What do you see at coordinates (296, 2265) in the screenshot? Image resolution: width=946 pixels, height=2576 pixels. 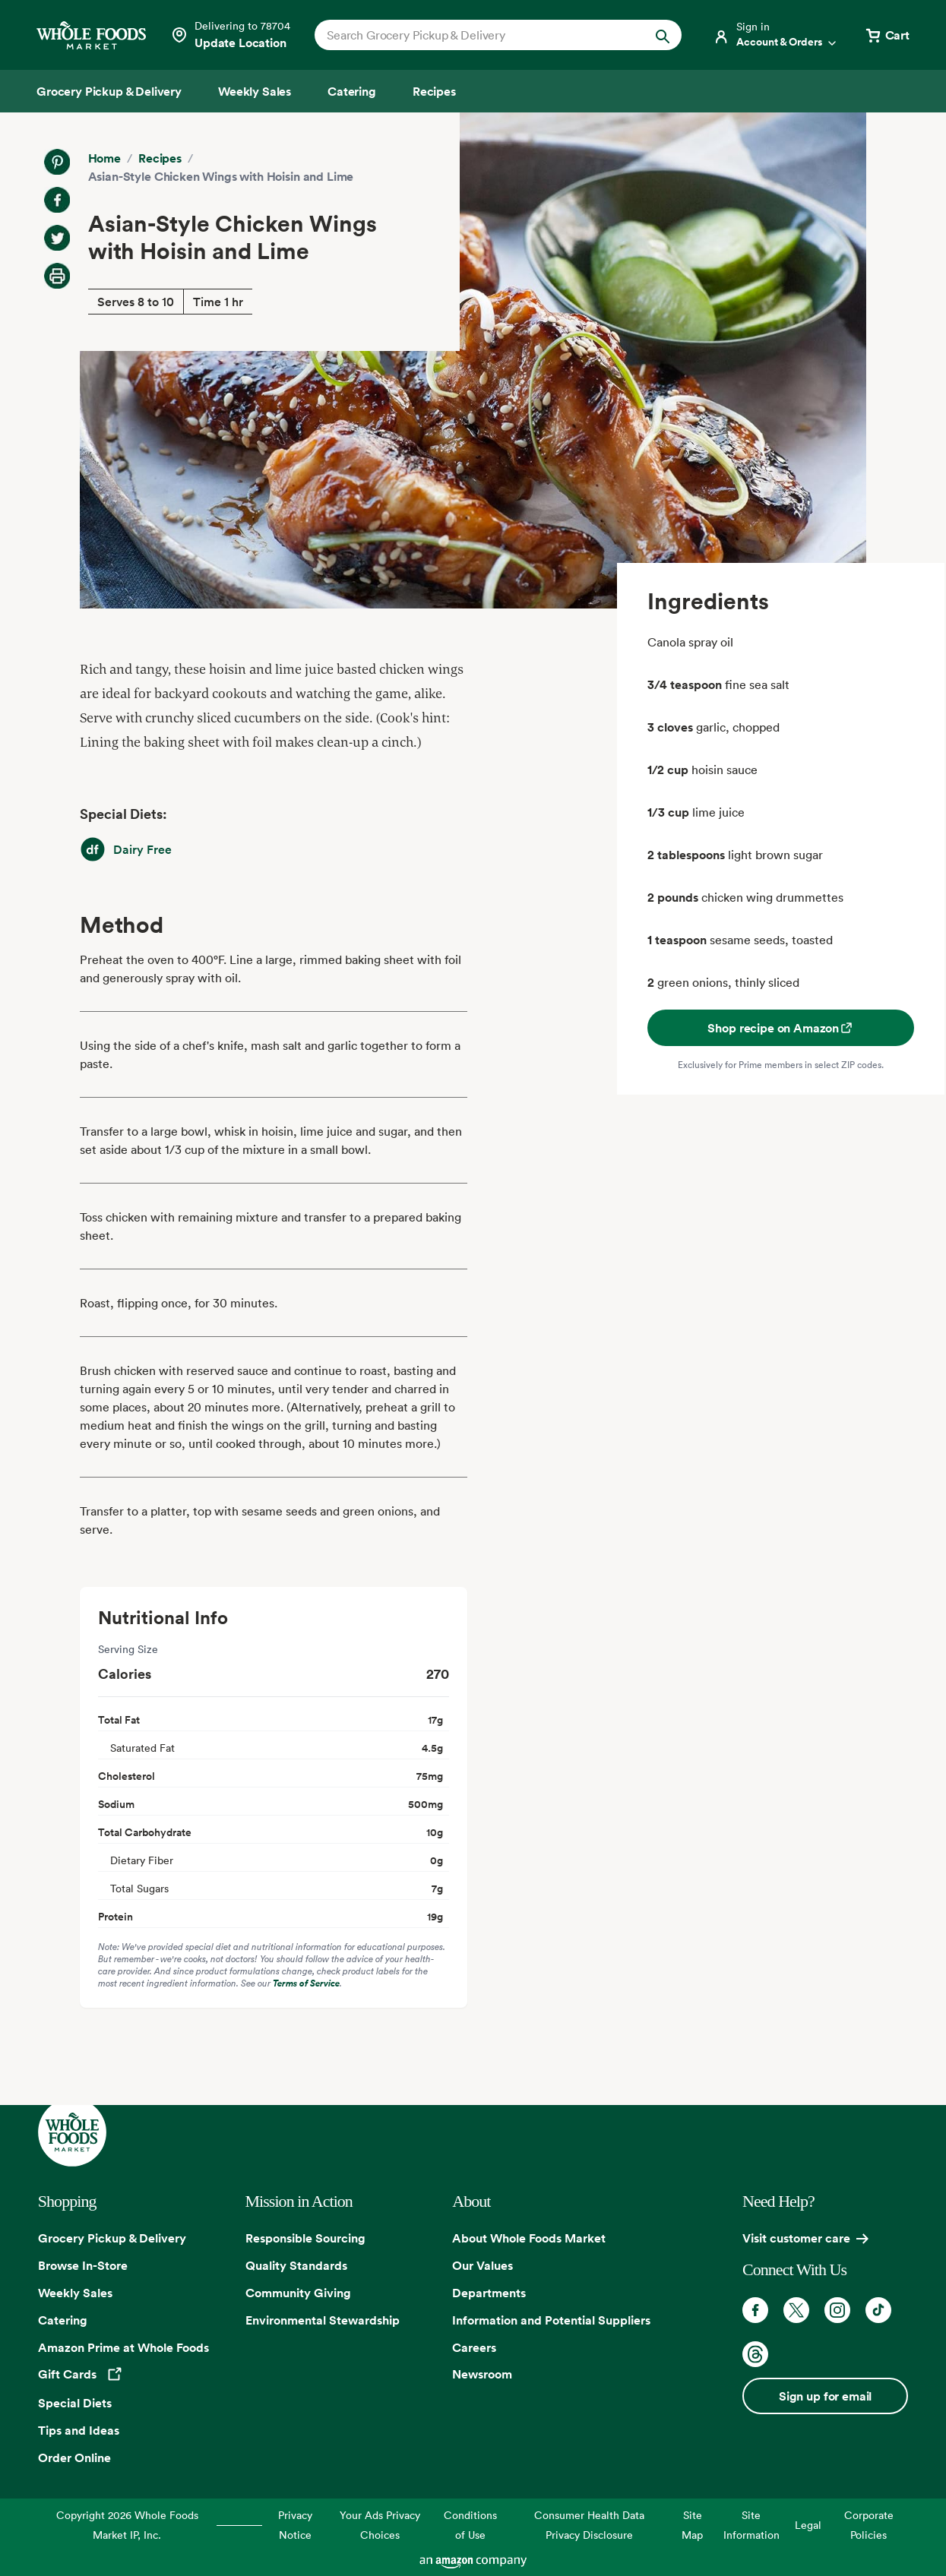 I see `Quality Standards` at bounding box center [296, 2265].